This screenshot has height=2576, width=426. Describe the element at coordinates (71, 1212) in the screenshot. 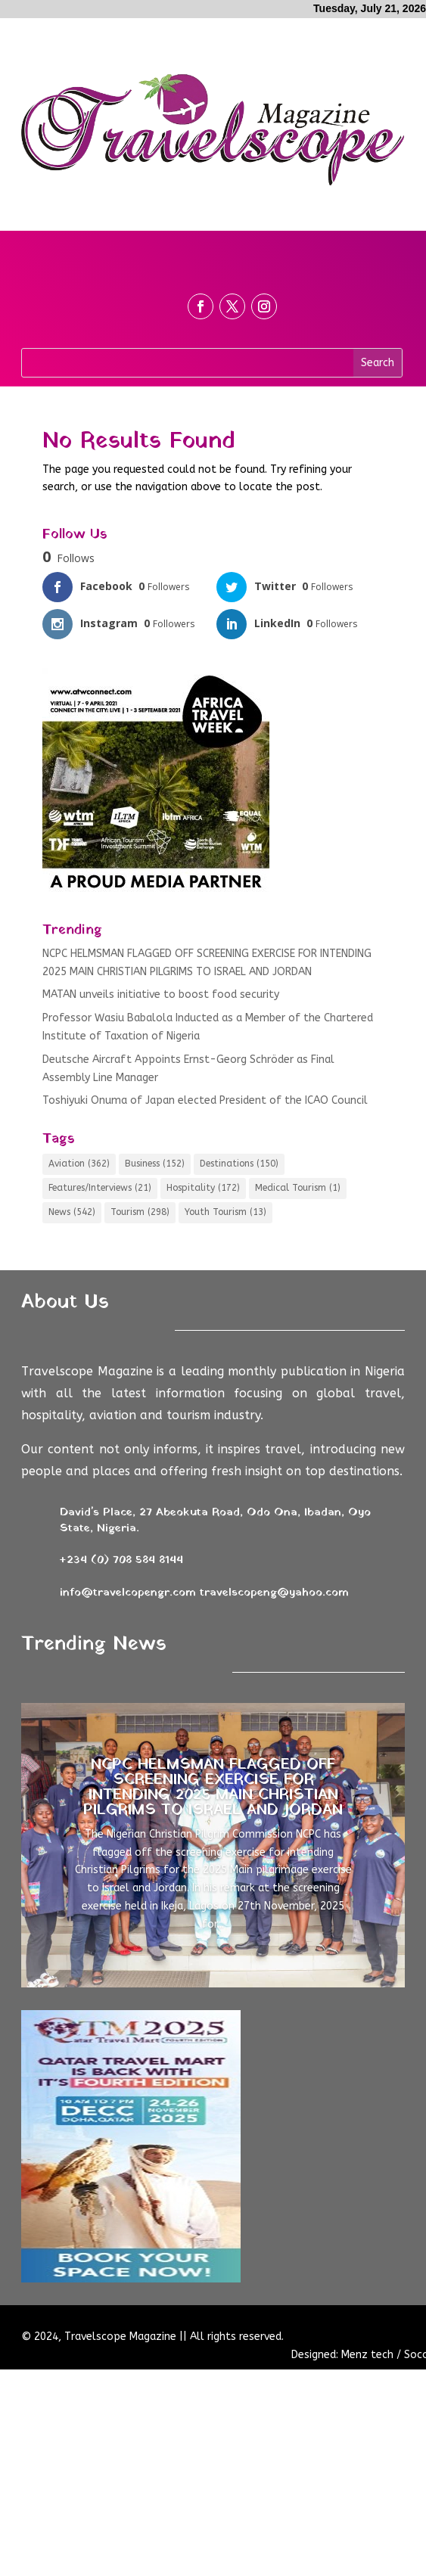

I see `News [News (542 items)]` at that location.